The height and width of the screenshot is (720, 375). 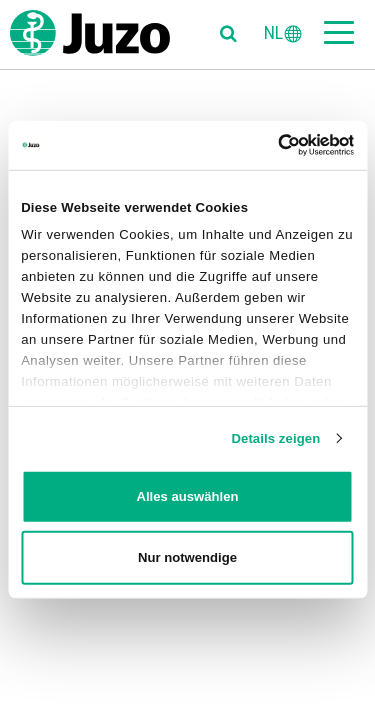 What do you see at coordinates (268, 145) in the screenshot?
I see `[Cookiebot von Usercentrics - öffnet in einem neuen Fenster]` at bounding box center [268, 145].